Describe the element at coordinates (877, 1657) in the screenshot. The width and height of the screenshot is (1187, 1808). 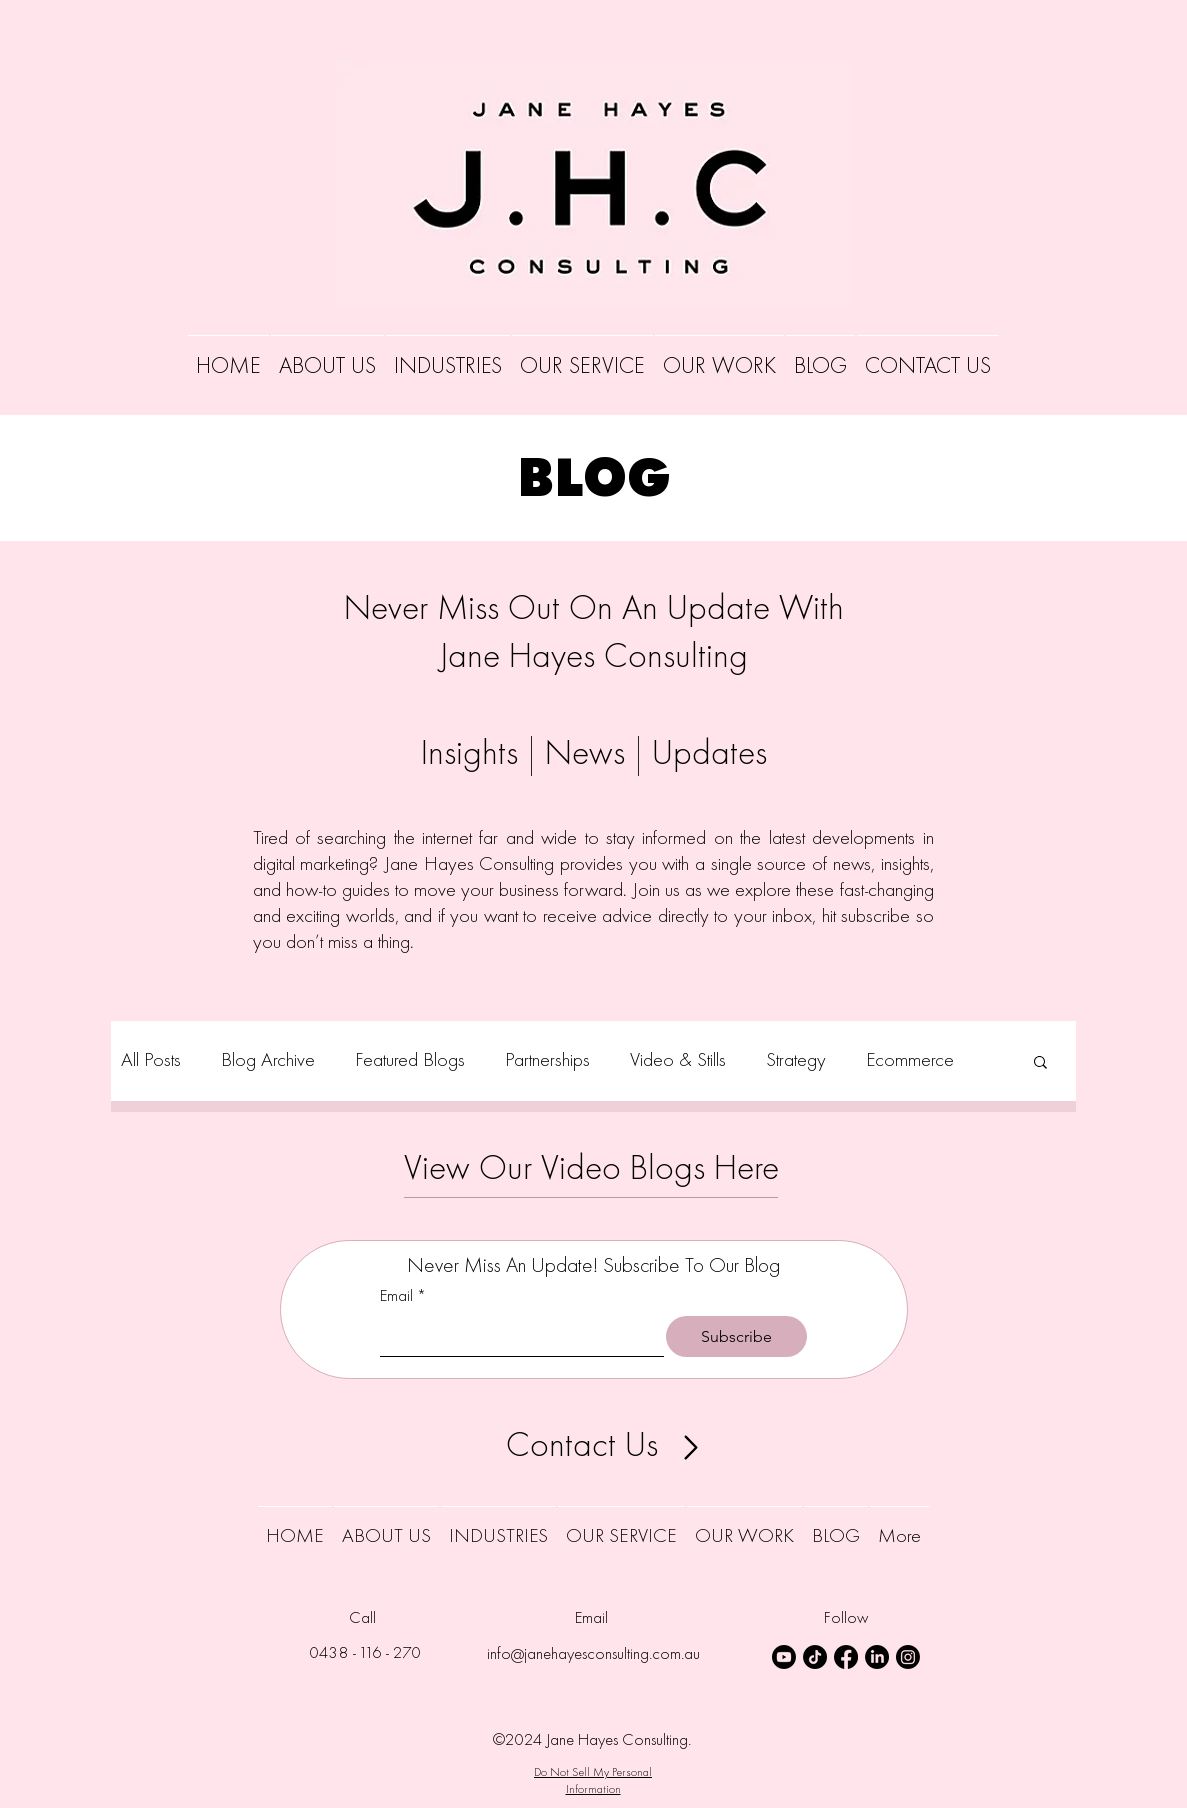
I see `[LinkedIn Icon]` at that location.